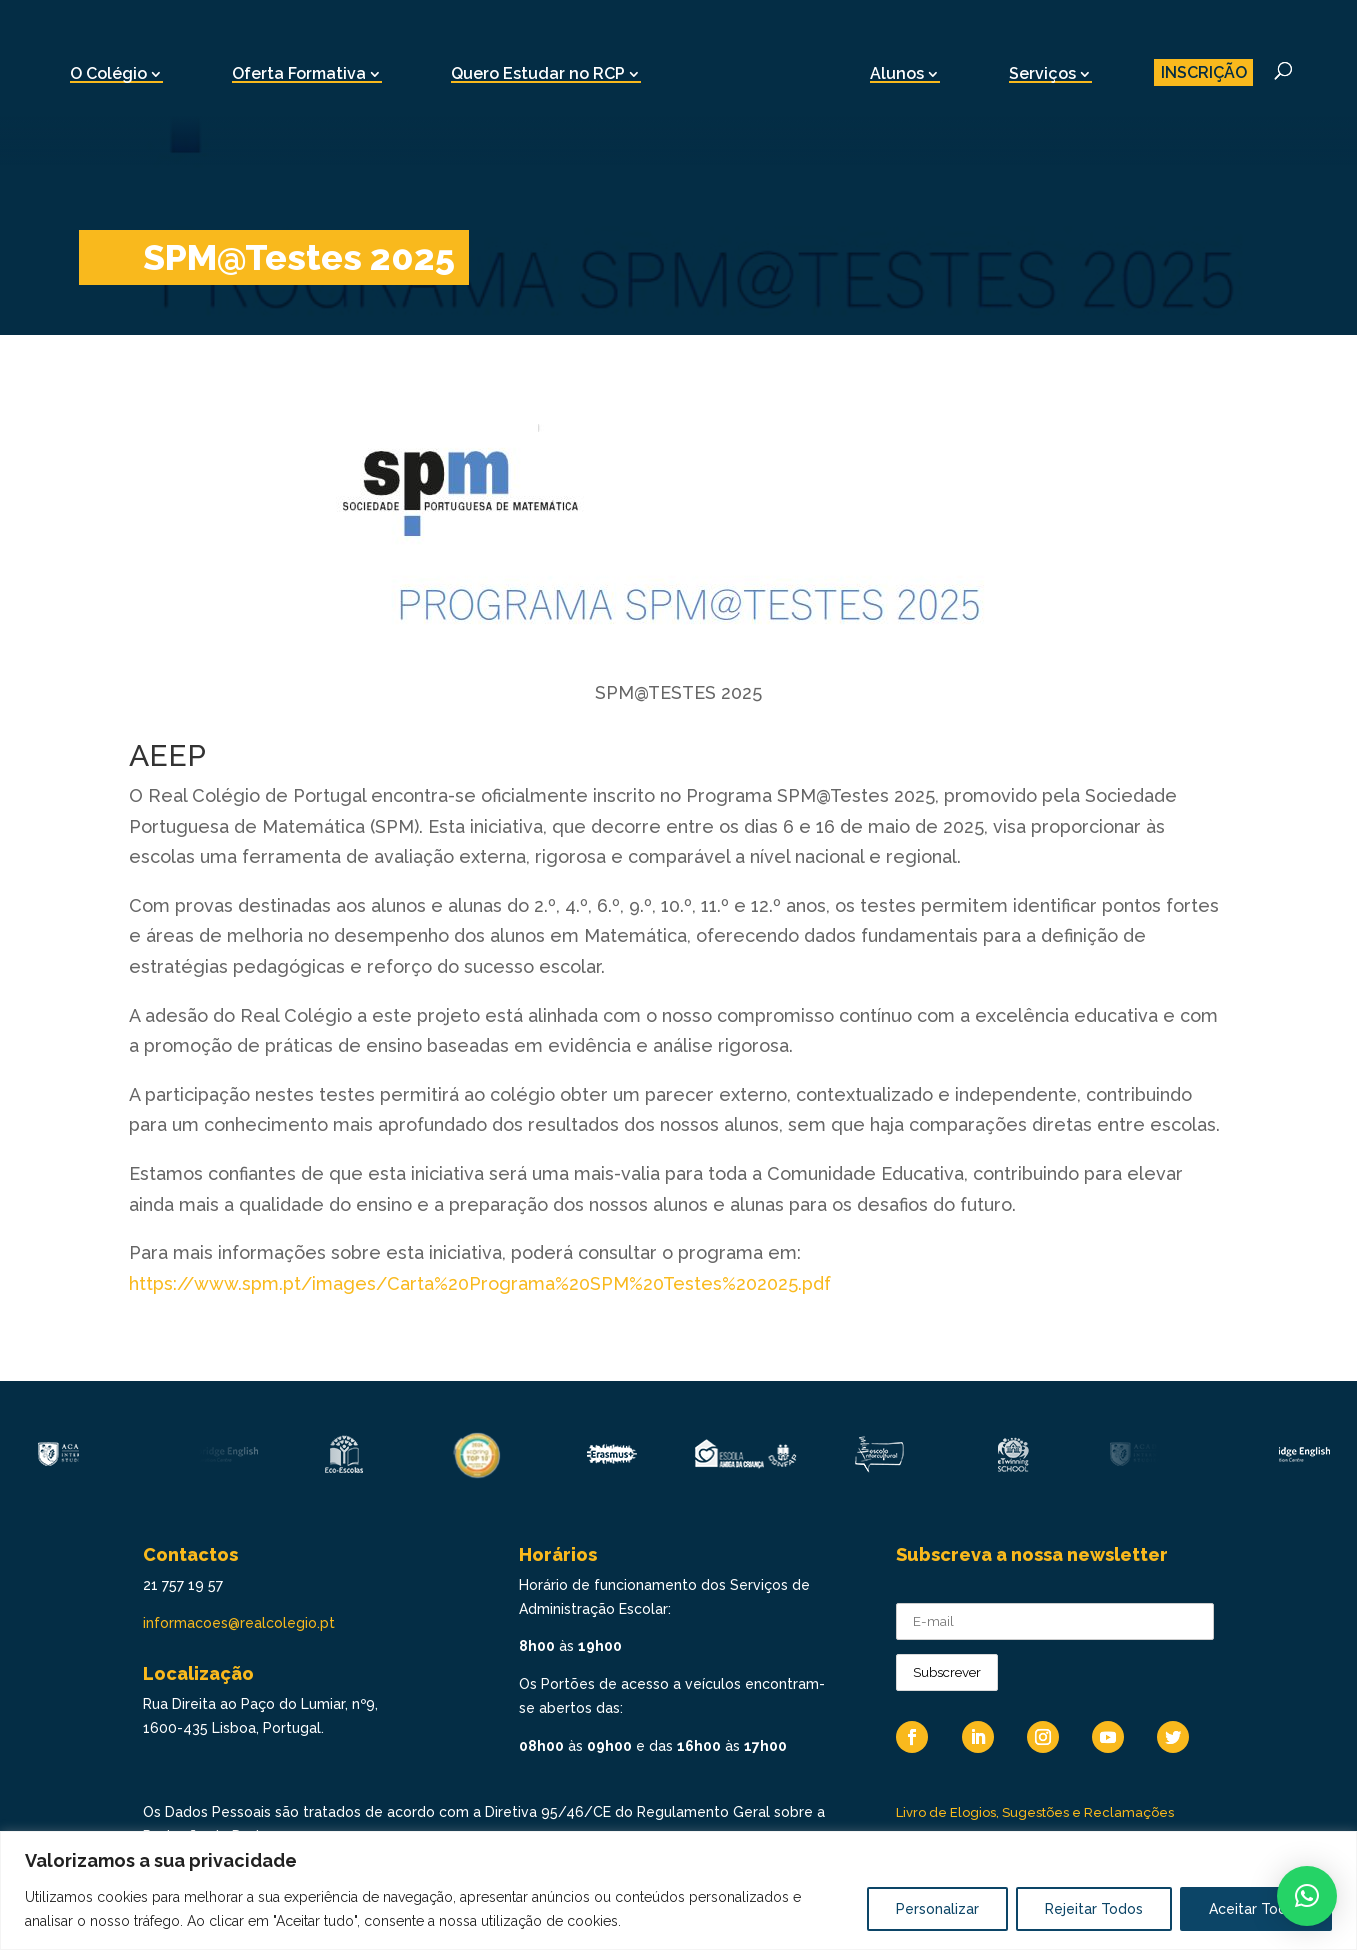 The width and height of the screenshot is (1357, 1950). Describe the element at coordinates (897, 73) in the screenshot. I see `Alunos` at that location.